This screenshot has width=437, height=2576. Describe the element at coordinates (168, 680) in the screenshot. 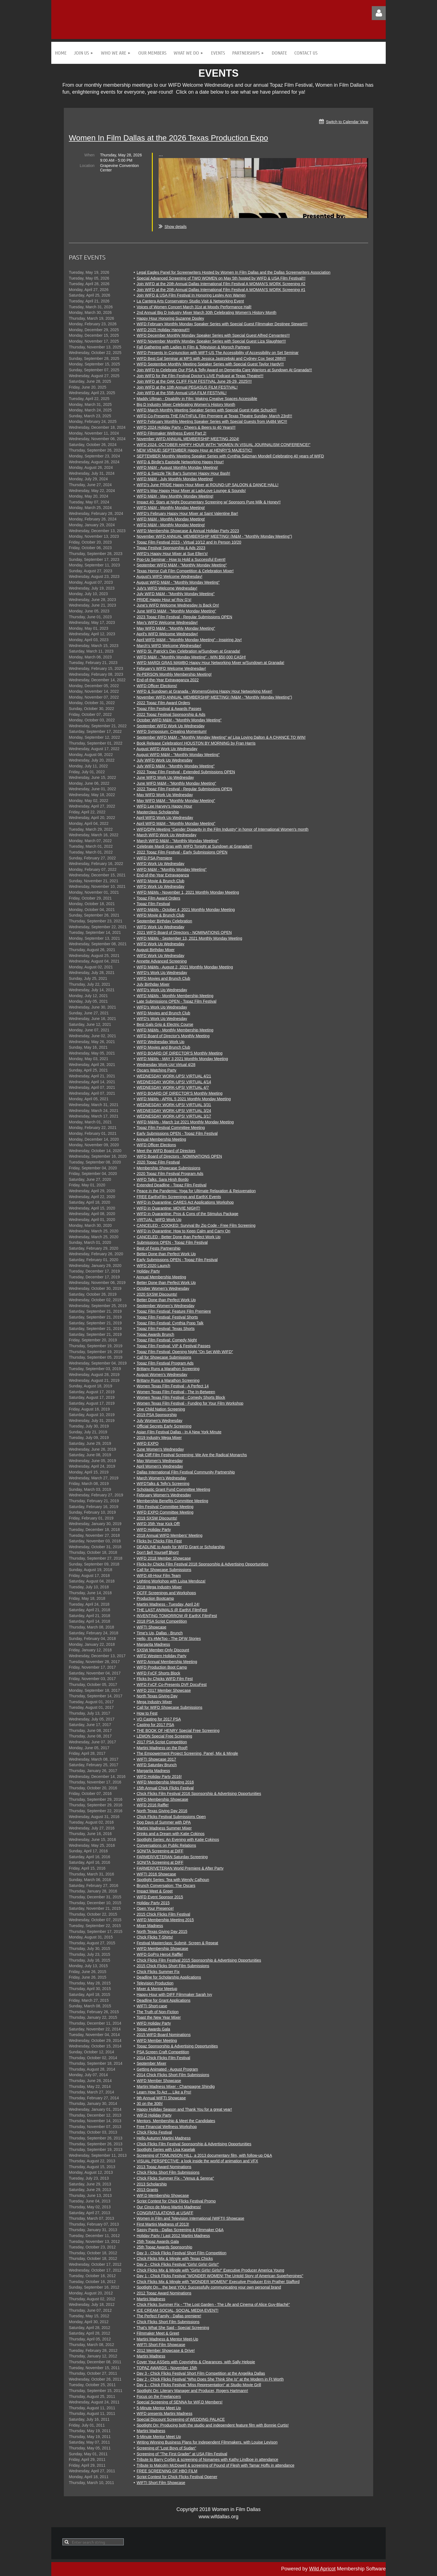

I see `End-of-the-Year Extravaganza 2022` at that location.